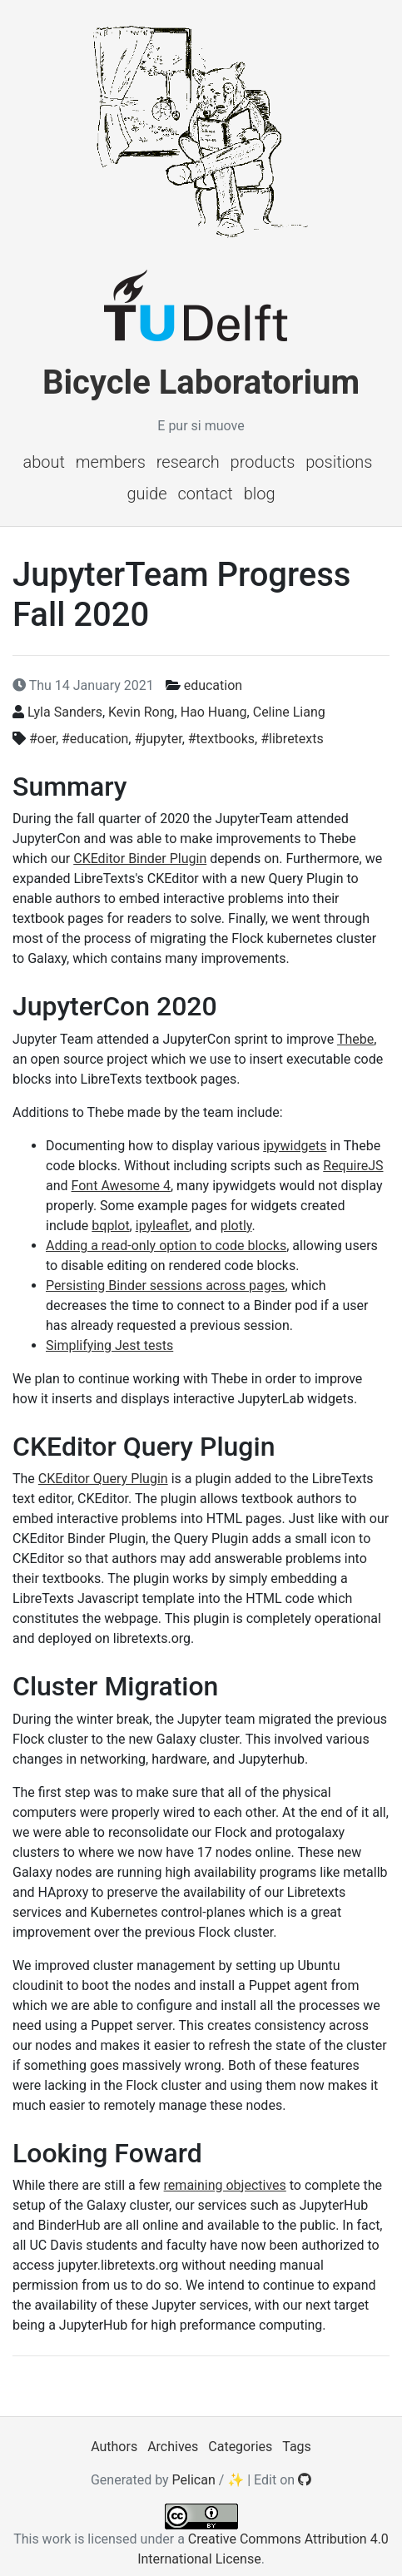 The width and height of the screenshot is (402, 2576). Describe the element at coordinates (225, 2185) in the screenshot. I see `remaining objectives` at that location.